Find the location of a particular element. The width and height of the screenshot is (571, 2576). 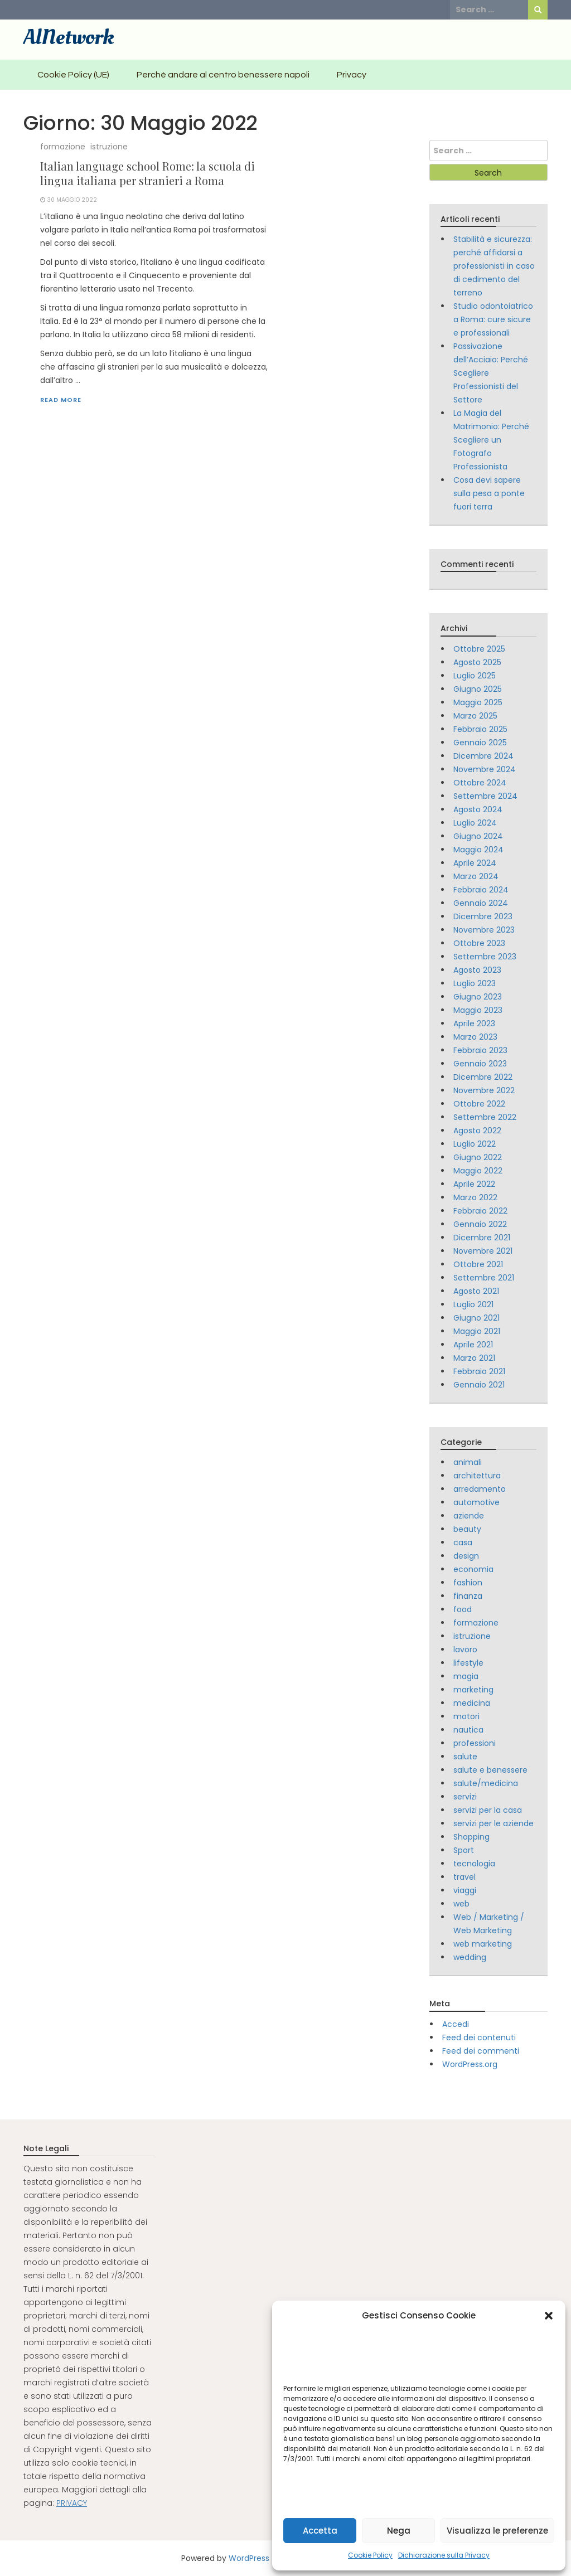

Dicembre 2023 is located at coordinates (482, 916).